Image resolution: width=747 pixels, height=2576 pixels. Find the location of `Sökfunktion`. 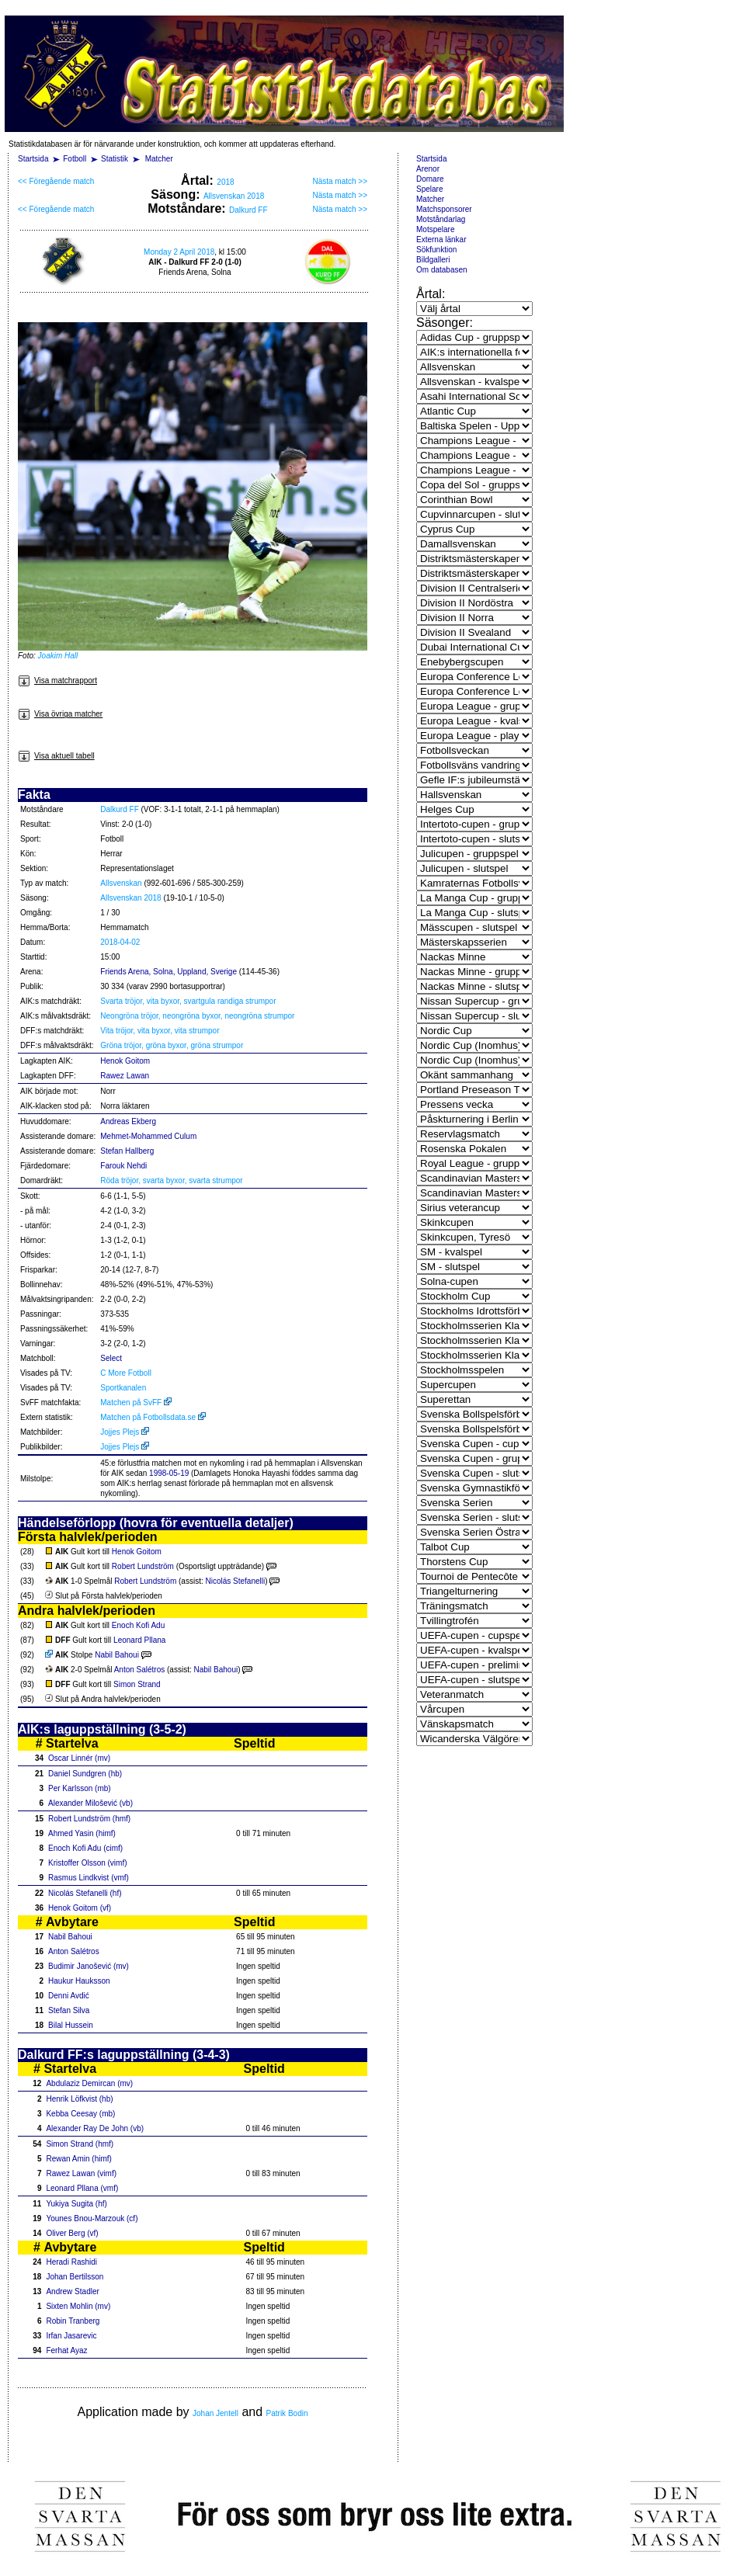

Sökfunktion is located at coordinates (436, 249).